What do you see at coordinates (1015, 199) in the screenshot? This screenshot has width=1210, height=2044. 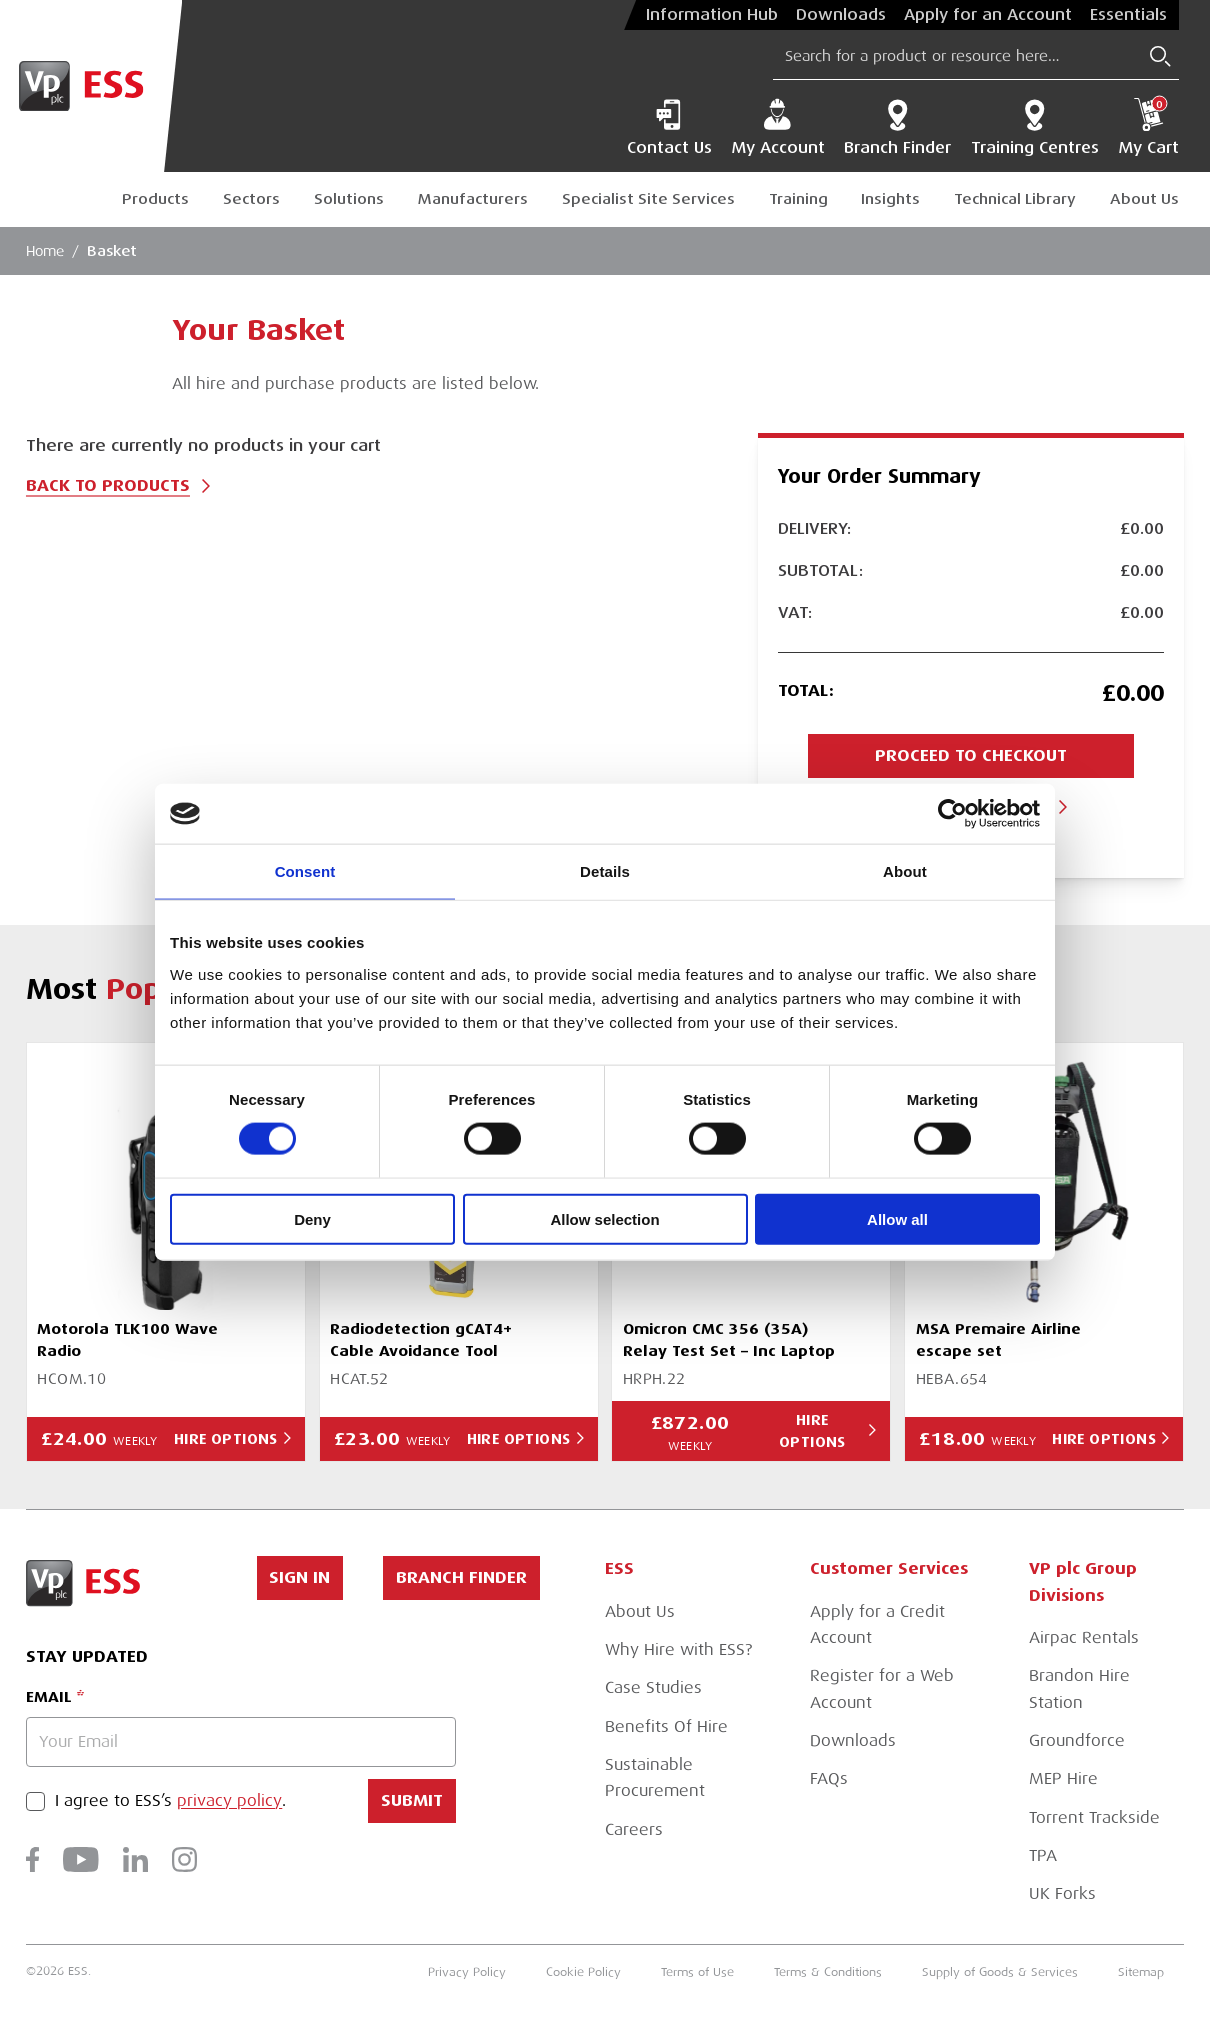 I see `Technical Library` at bounding box center [1015, 199].